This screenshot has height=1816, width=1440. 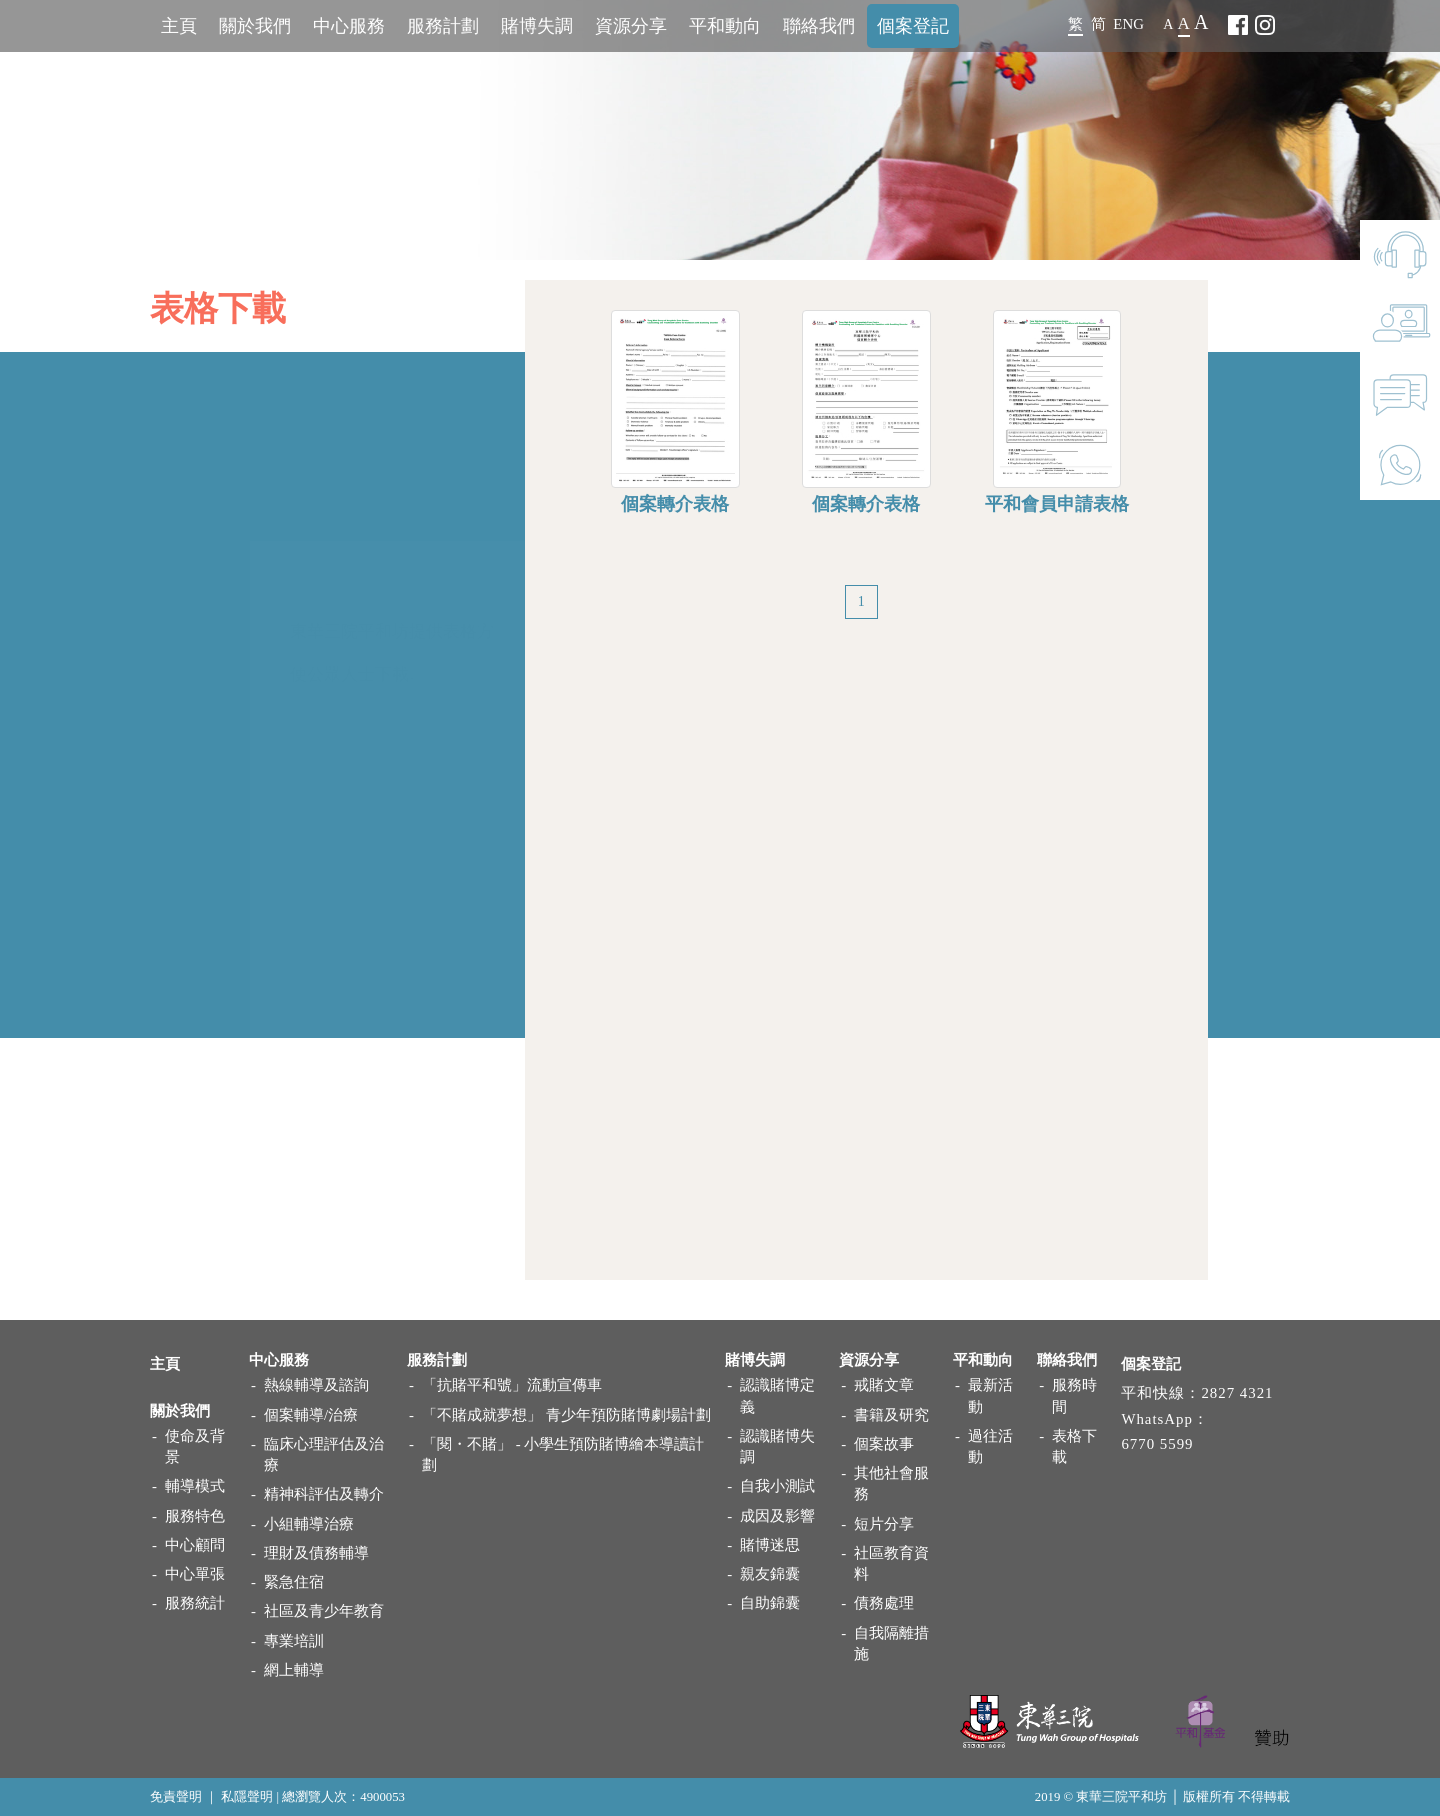 I want to click on 其他社會服務, so click(x=891, y=1483).